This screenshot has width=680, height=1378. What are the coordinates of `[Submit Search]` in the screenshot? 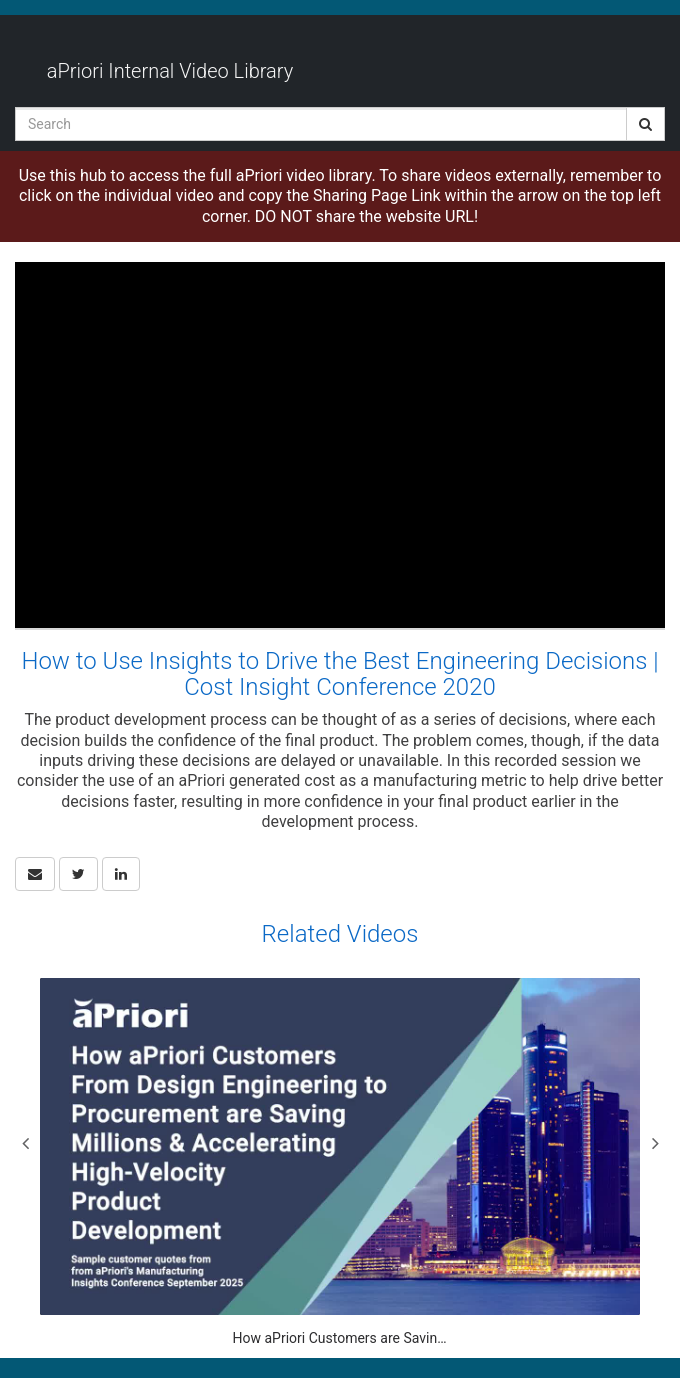 It's located at (645, 124).